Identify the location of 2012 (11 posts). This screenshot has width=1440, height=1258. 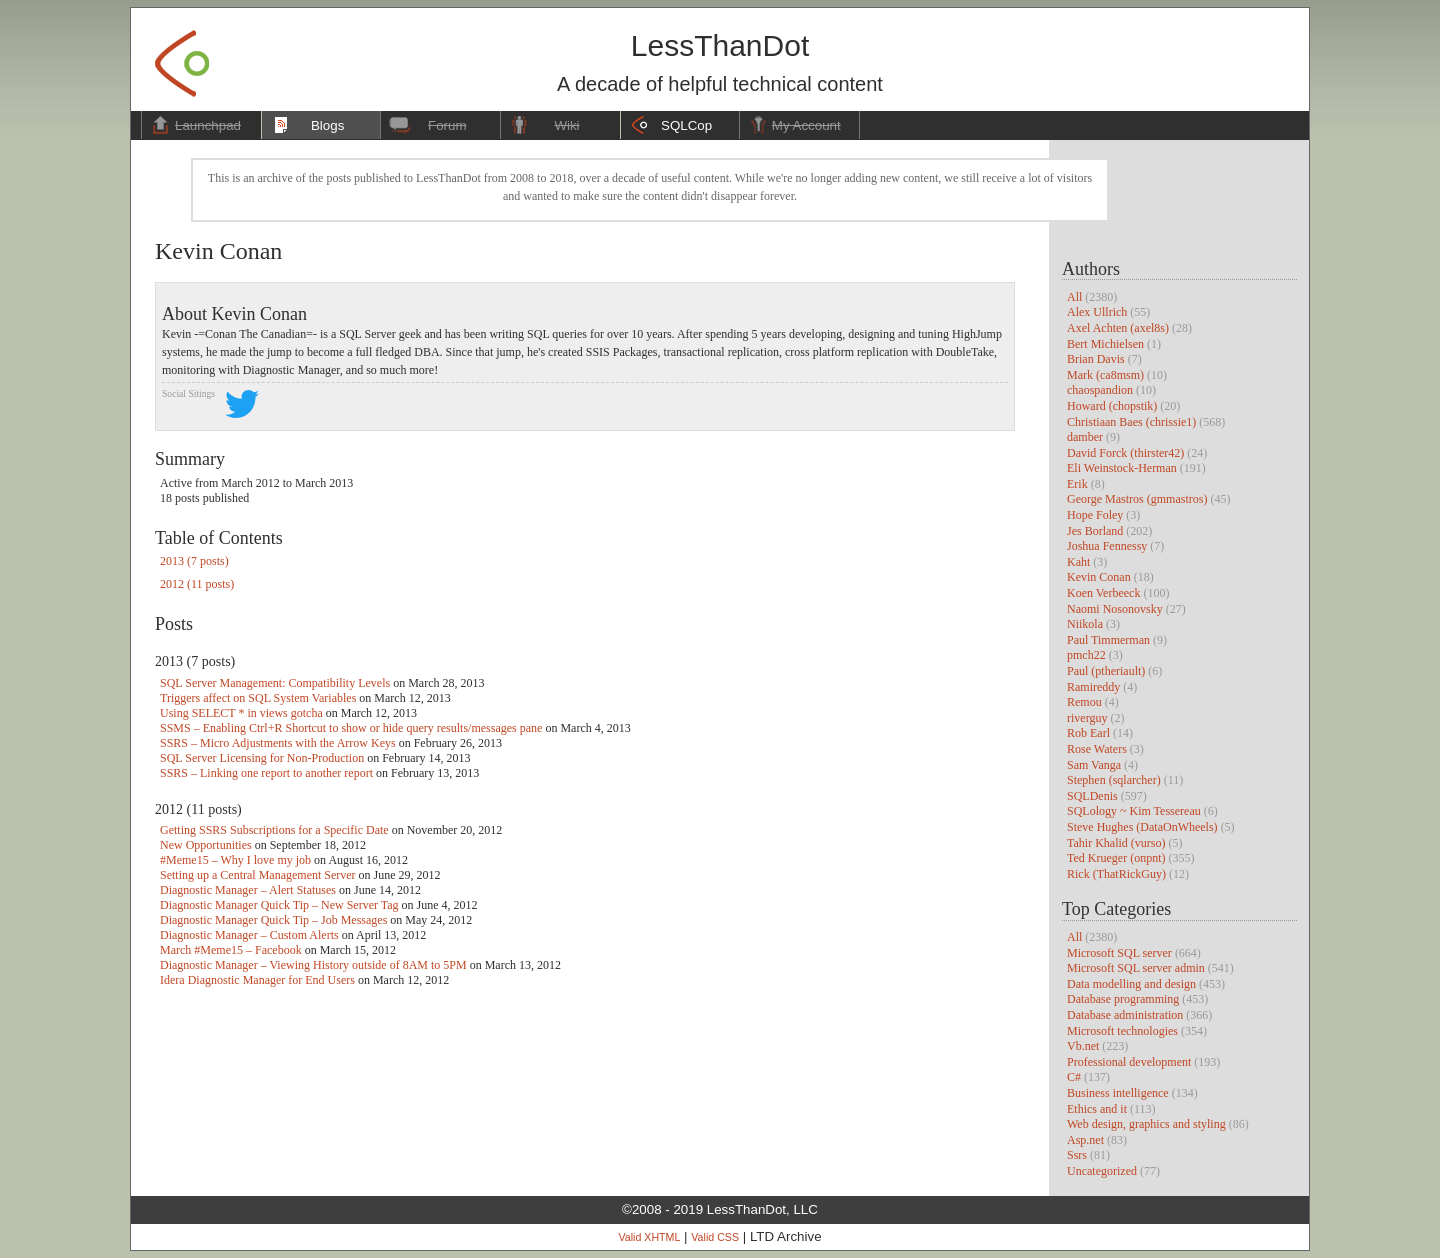
(197, 584).